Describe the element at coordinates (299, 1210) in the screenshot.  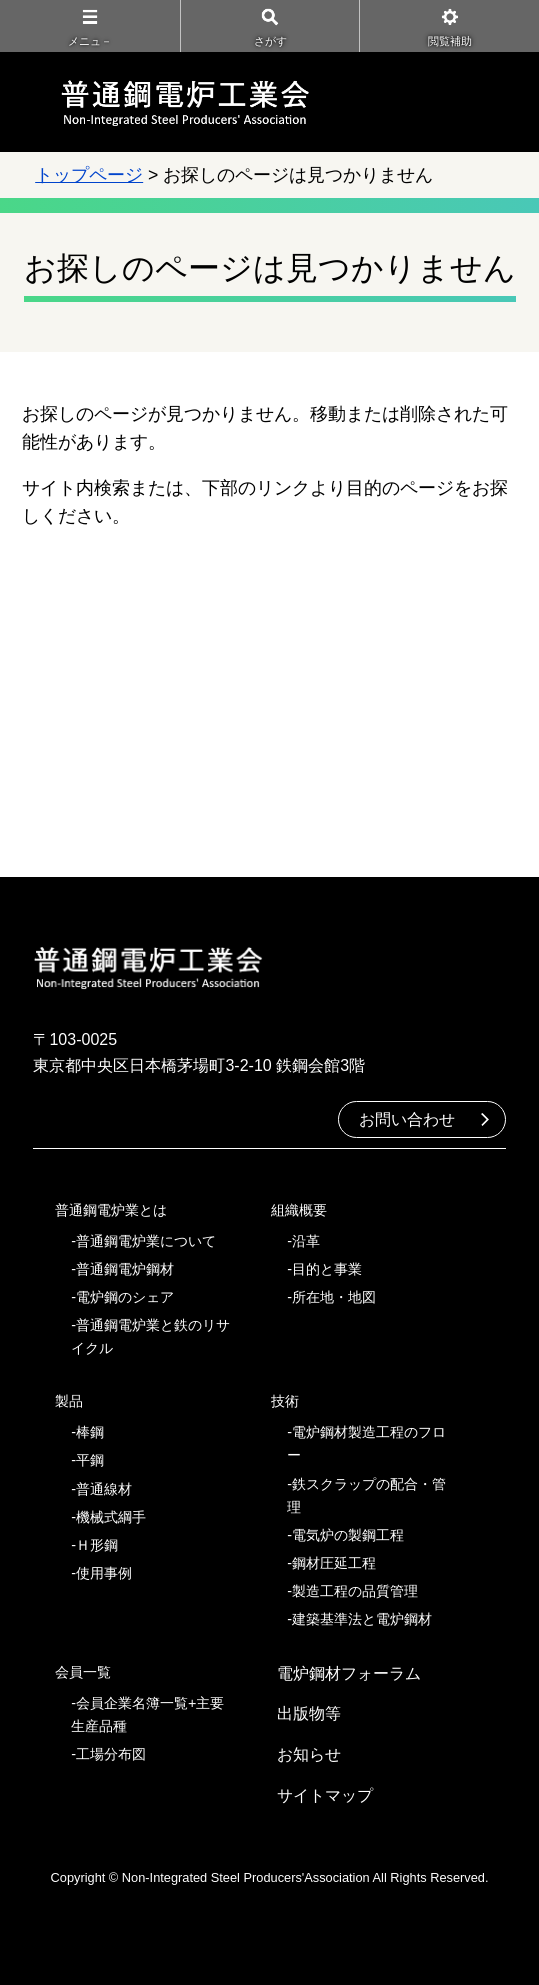
I see `組織概要` at that location.